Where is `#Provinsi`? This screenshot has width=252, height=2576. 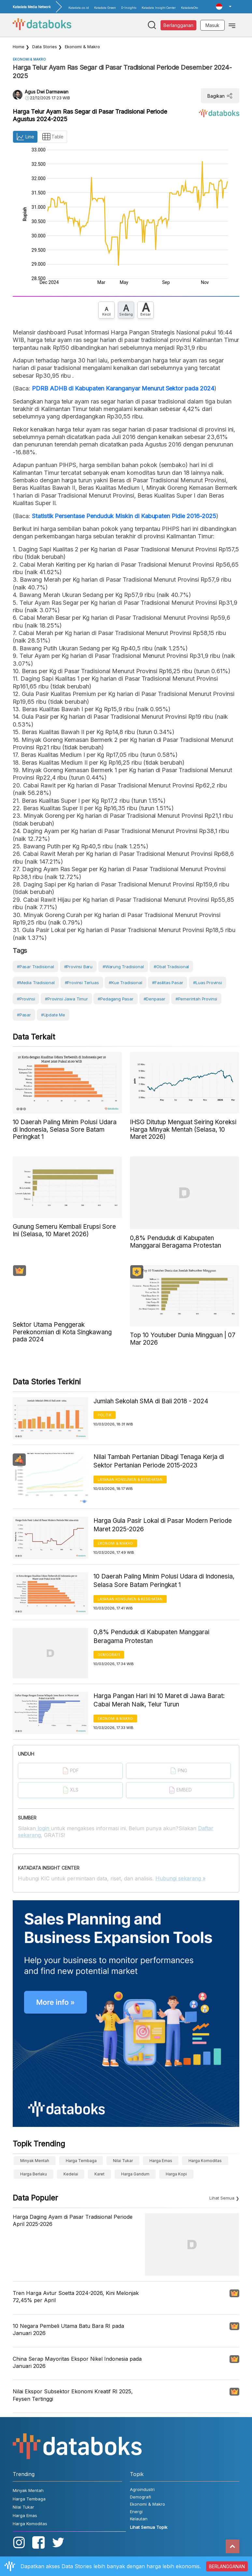
#Provinsi is located at coordinates (26, 998).